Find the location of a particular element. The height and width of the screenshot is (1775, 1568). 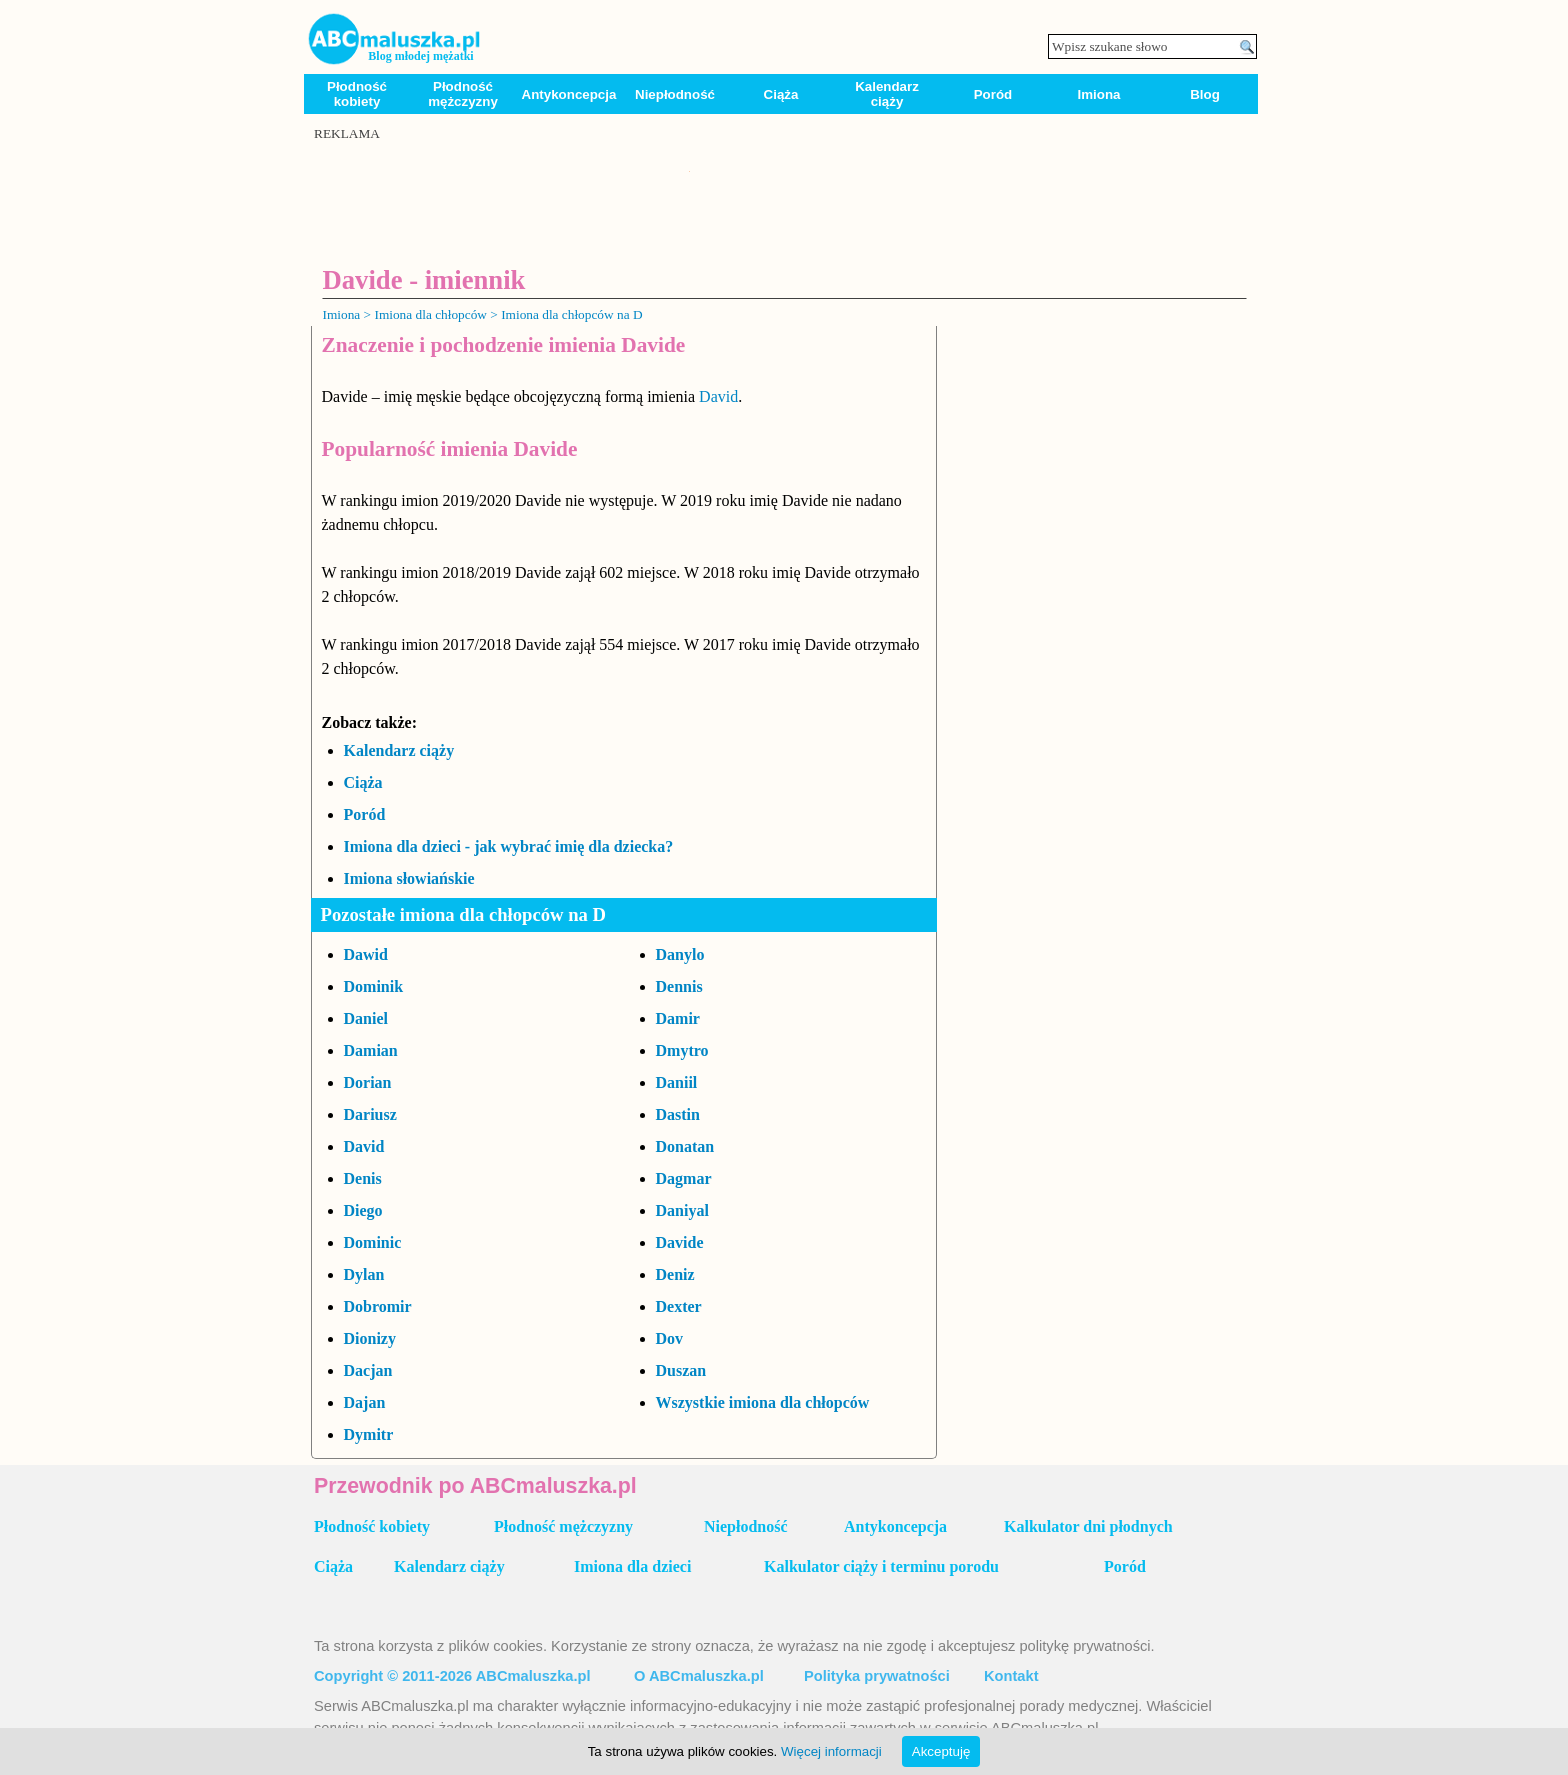

Dov is located at coordinates (670, 1338).